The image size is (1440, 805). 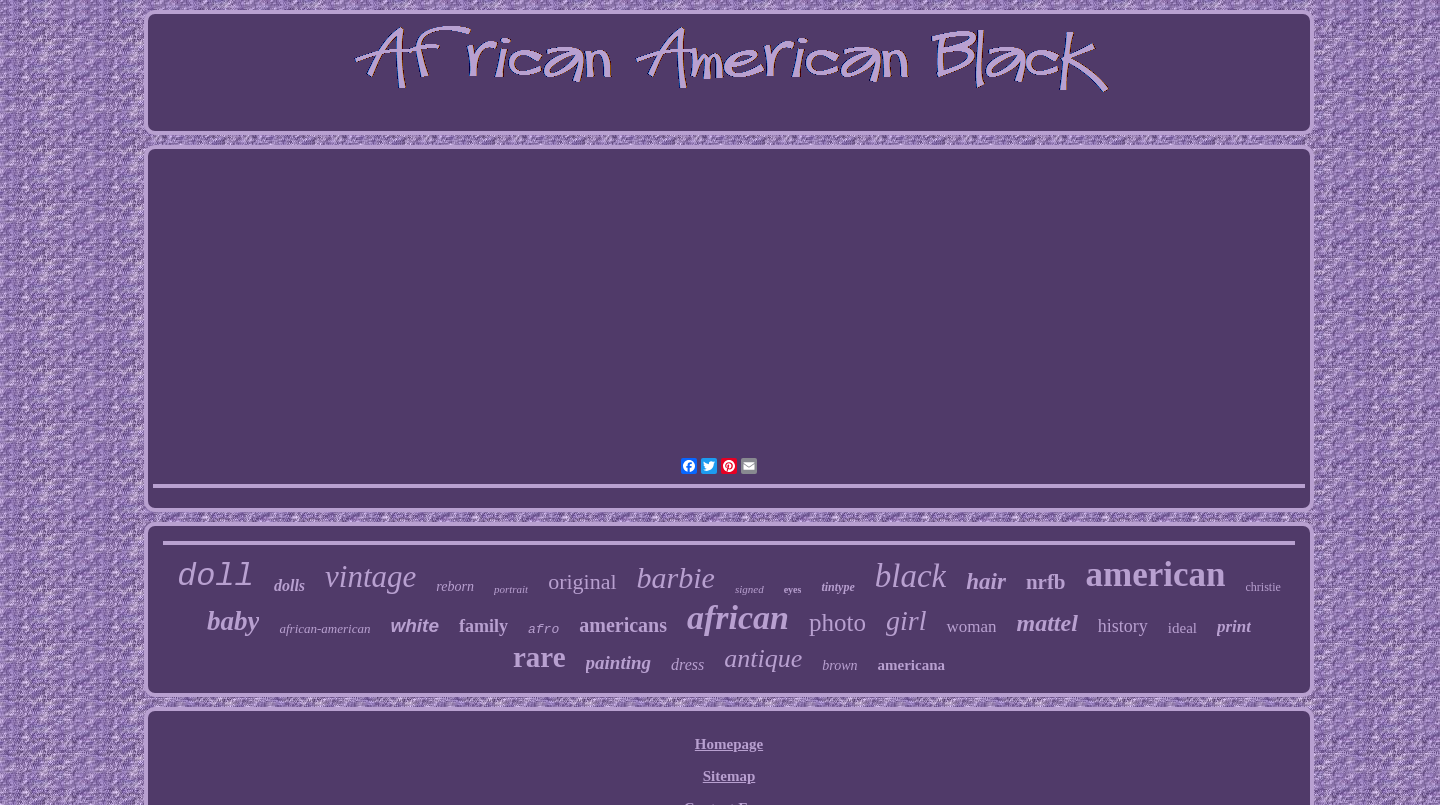 What do you see at coordinates (1156, 574) in the screenshot?
I see `american` at bounding box center [1156, 574].